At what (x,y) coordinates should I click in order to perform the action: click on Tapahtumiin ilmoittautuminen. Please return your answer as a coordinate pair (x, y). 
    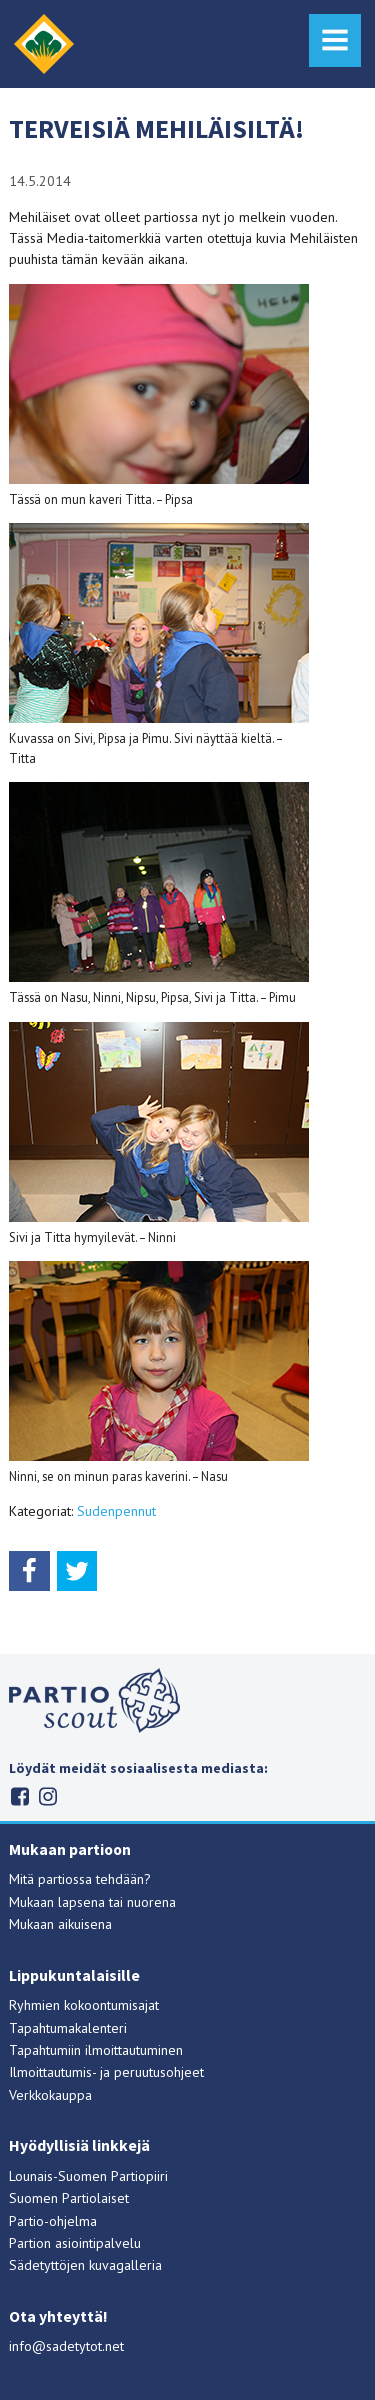
    Looking at the image, I should click on (96, 2050).